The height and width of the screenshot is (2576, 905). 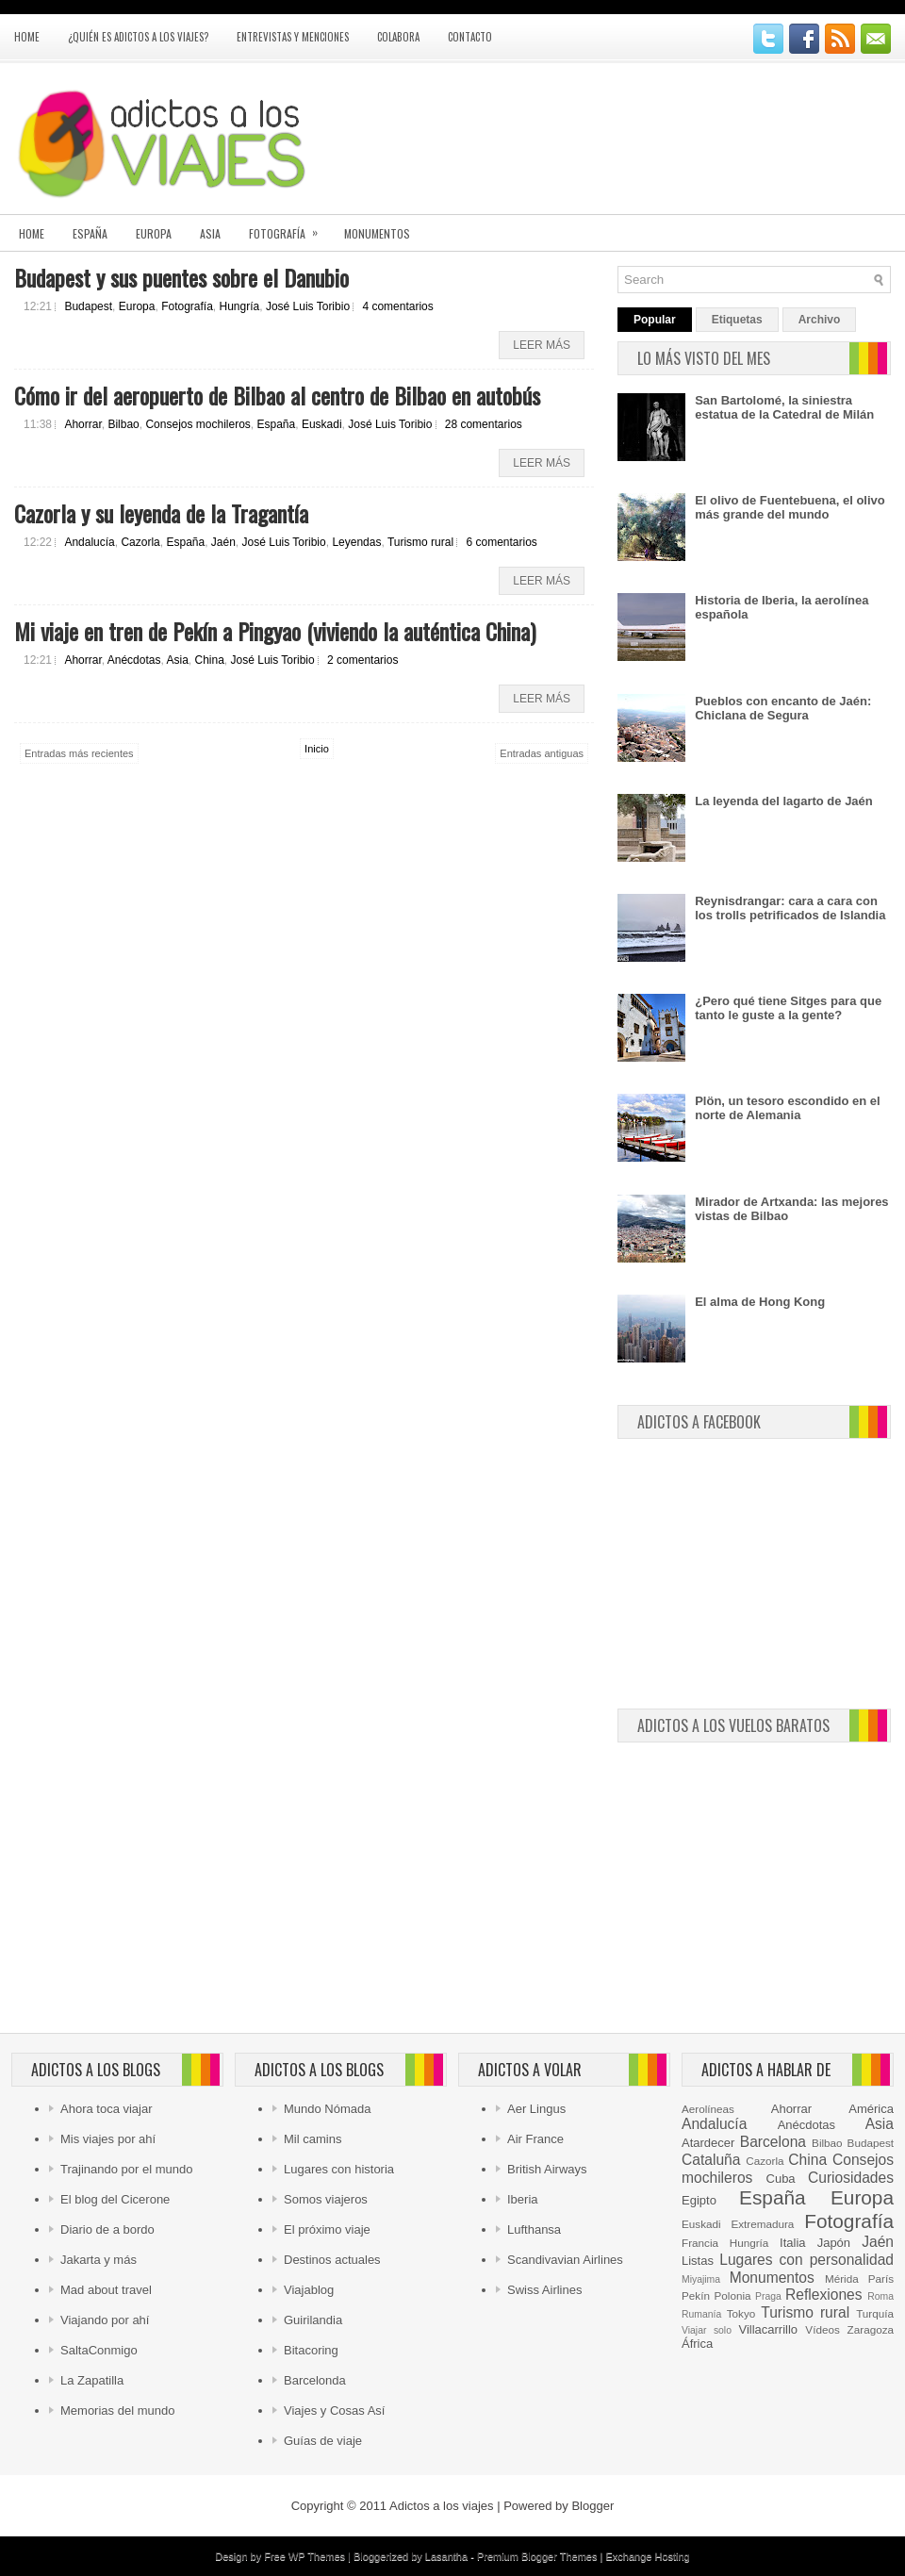 I want to click on París, so click(x=881, y=2278).